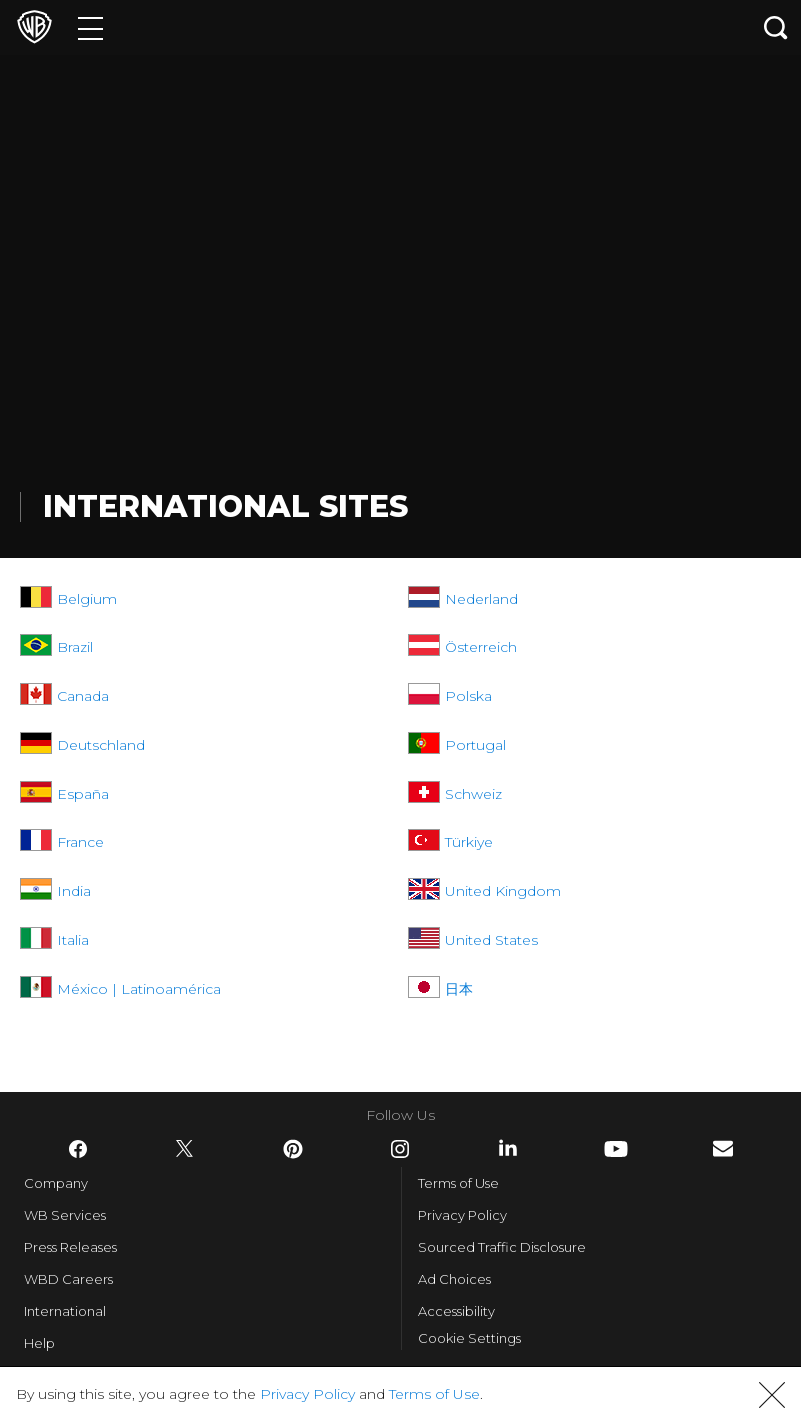 This screenshot has width=801, height=1422. What do you see at coordinates (90, 27) in the screenshot?
I see `[Menu]` at bounding box center [90, 27].